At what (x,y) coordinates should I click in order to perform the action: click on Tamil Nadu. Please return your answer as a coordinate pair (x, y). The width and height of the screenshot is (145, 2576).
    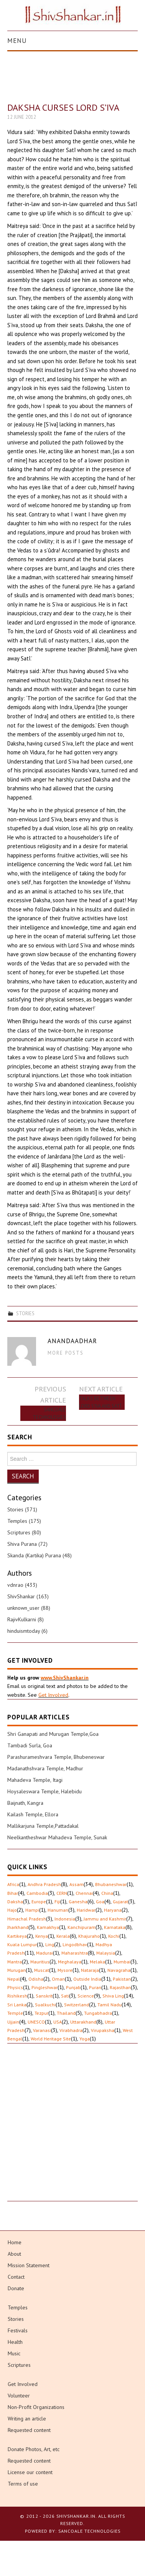
    Looking at the image, I should click on (109, 2004).